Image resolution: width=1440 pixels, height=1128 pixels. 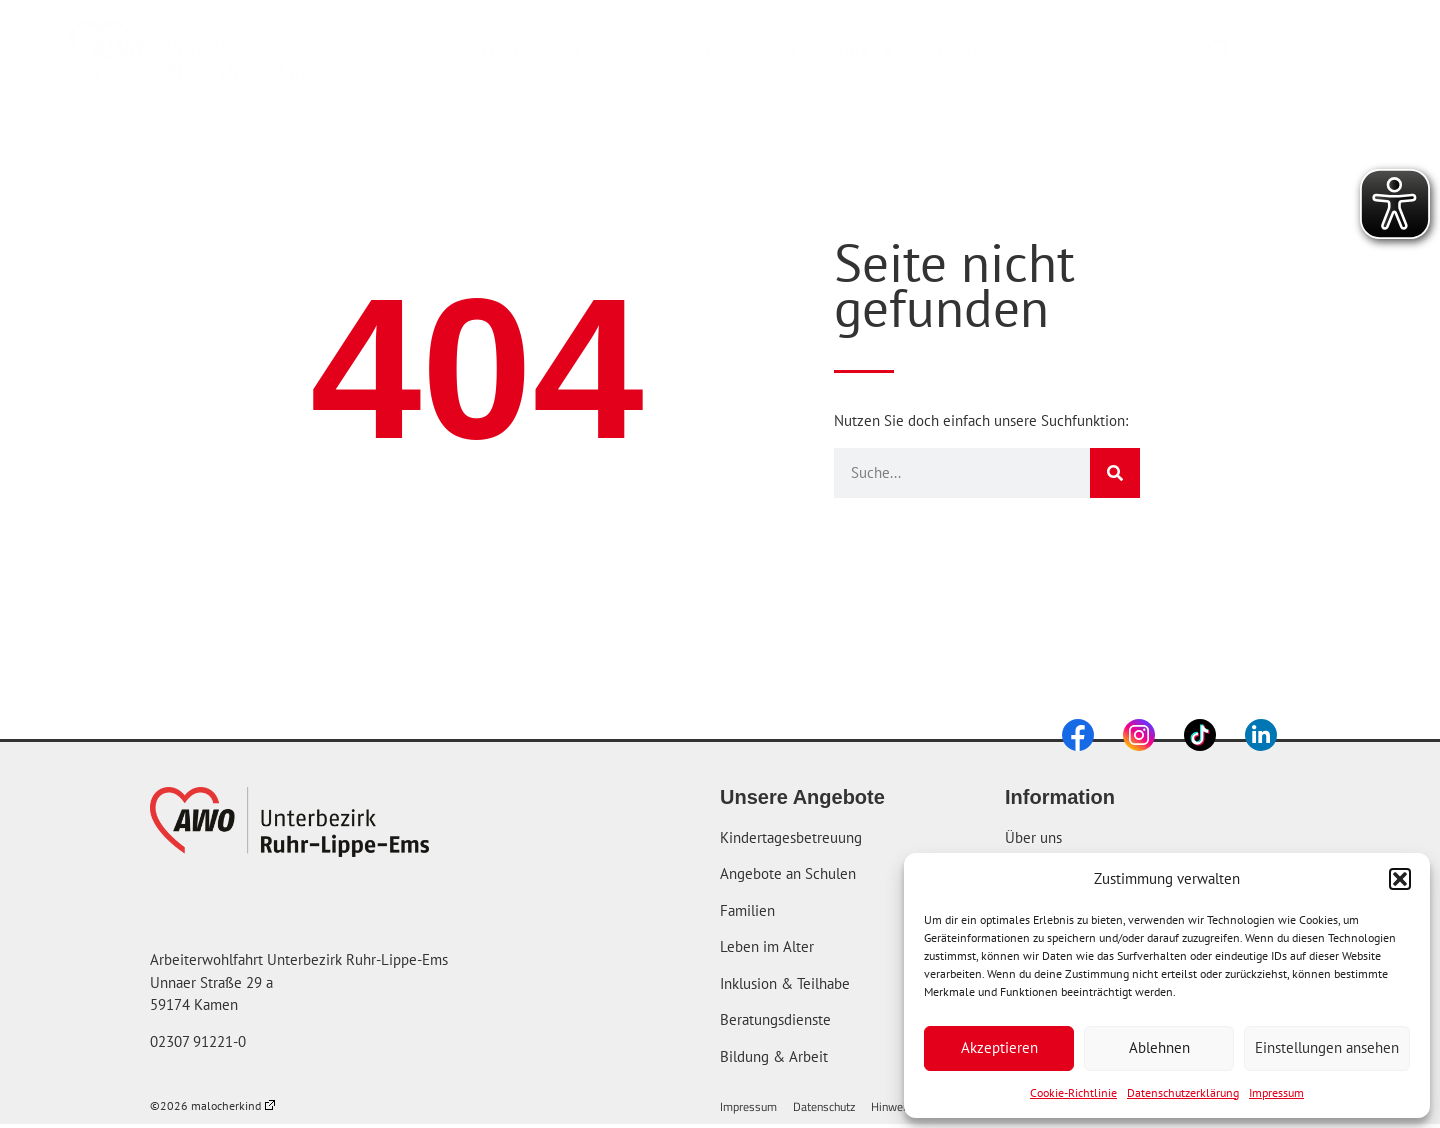 What do you see at coordinates (845, 51) in the screenshot?
I see `Über uns` at bounding box center [845, 51].